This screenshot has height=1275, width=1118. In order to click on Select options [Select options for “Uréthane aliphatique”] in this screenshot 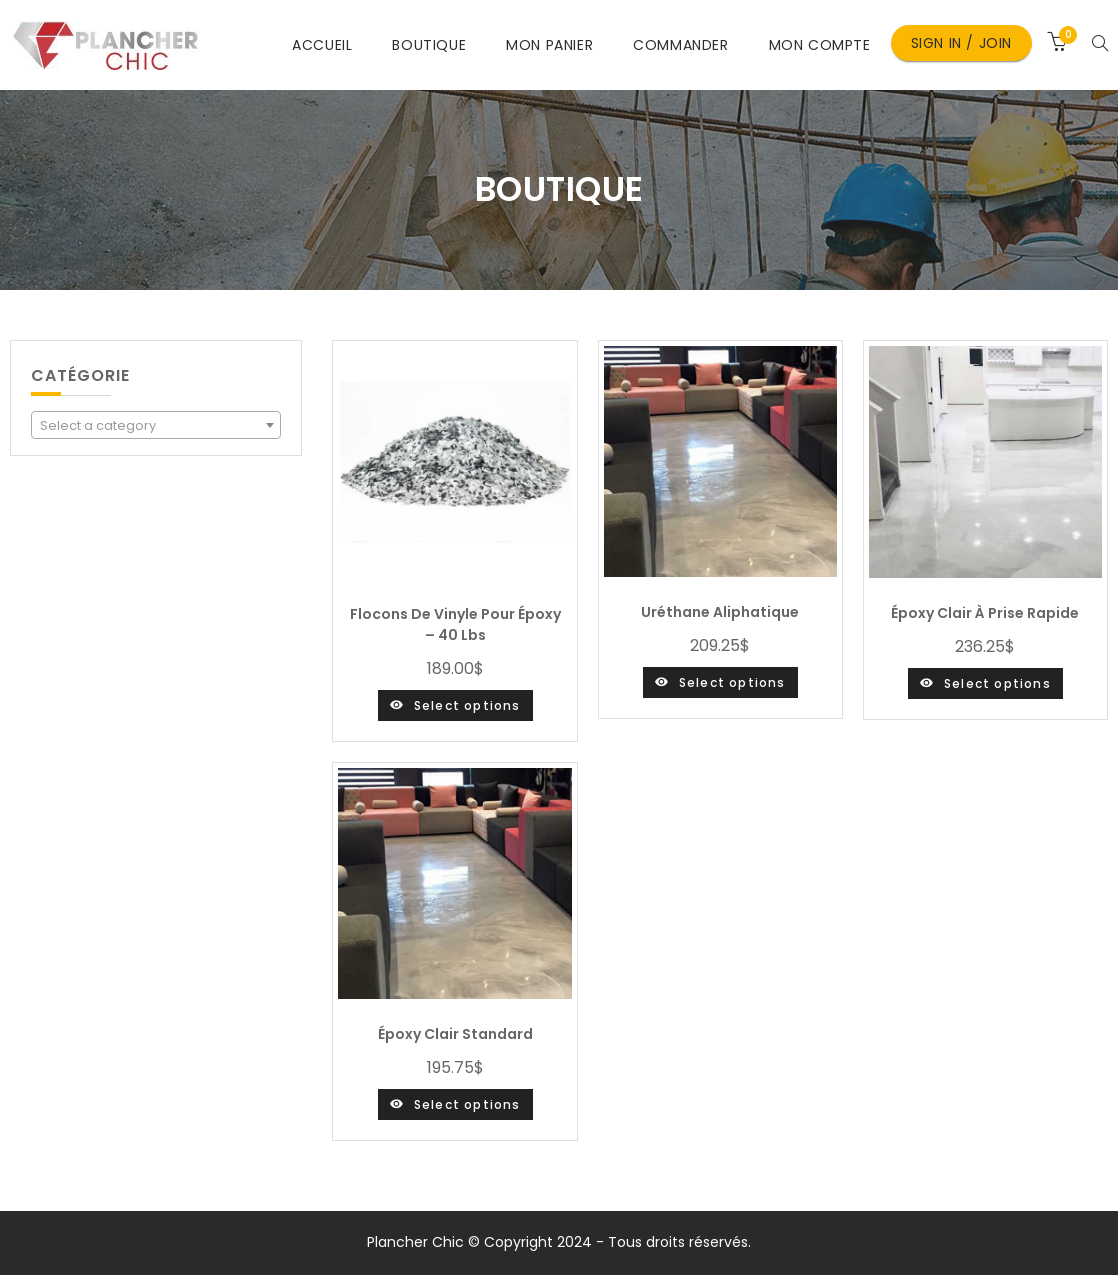, I will do `click(732, 682)`.